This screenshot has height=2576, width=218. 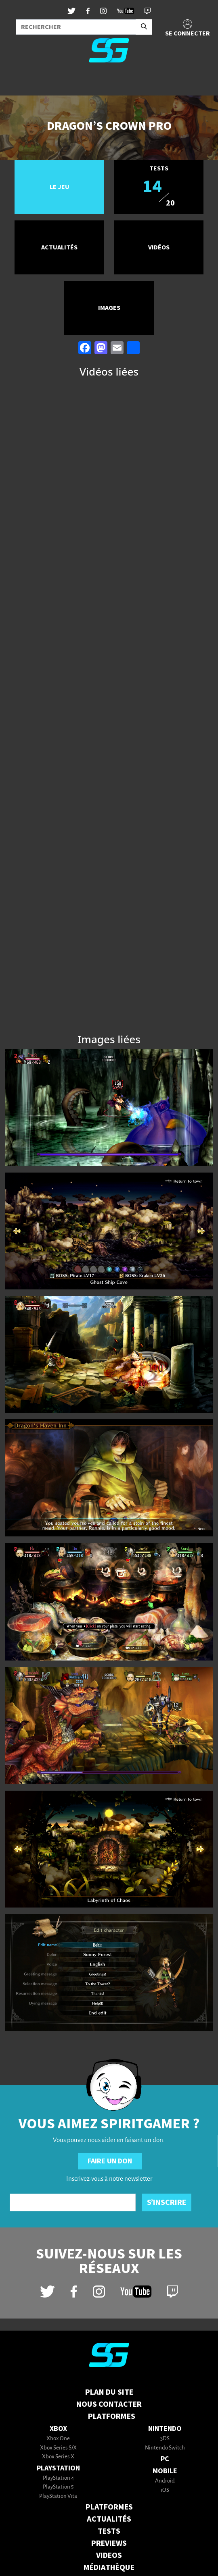 What do you see at coordinates (109, 2543) in the screenshot?
I see `PREVIEWS` at bounding box center [109, 2543].